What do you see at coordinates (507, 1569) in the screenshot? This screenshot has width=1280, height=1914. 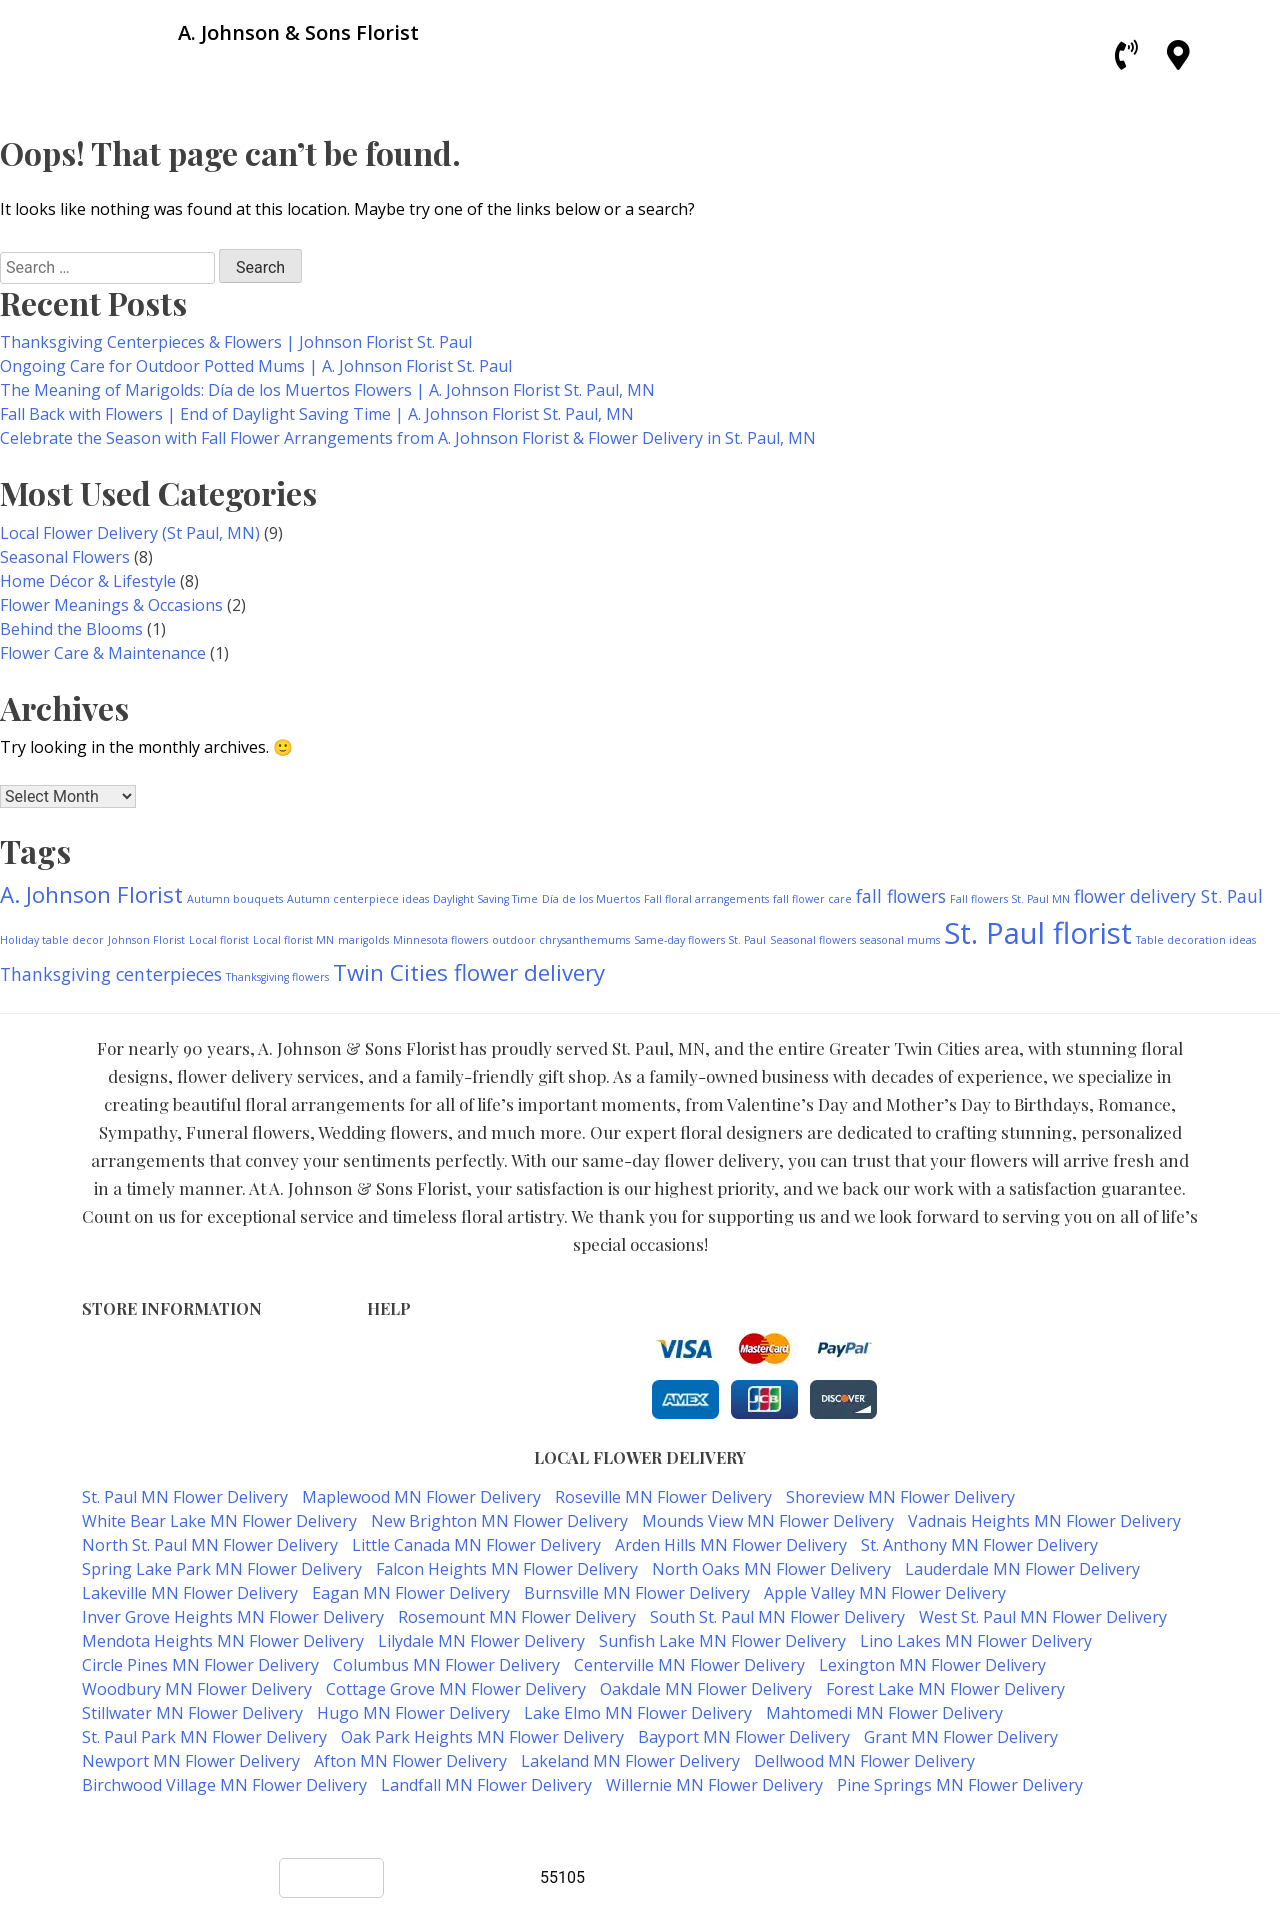 I see `Falcon Heights MN Flower Delivery` at bounding box center [507, 1569].